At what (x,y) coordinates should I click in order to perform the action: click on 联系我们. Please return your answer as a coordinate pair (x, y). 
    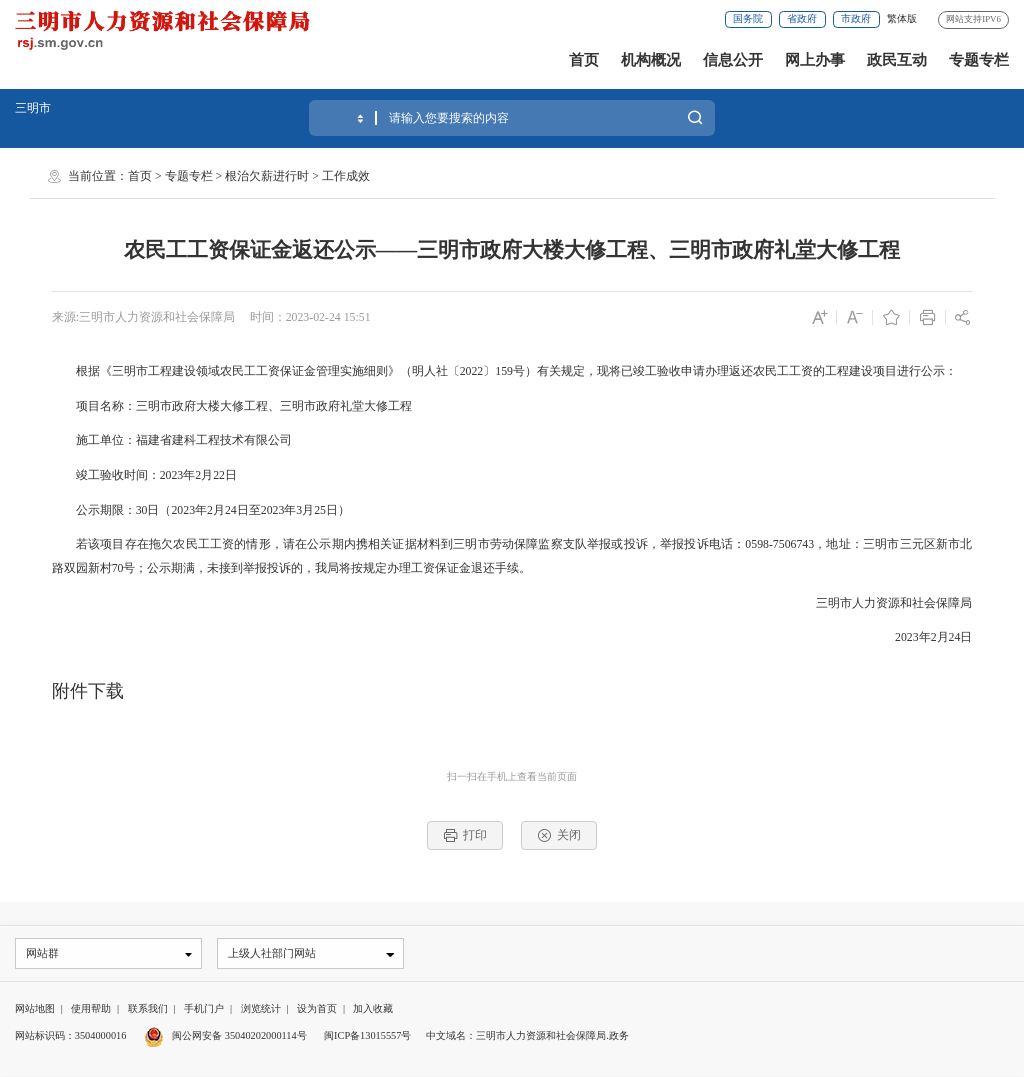
    Looking at the image, I should click on (148, 1009).